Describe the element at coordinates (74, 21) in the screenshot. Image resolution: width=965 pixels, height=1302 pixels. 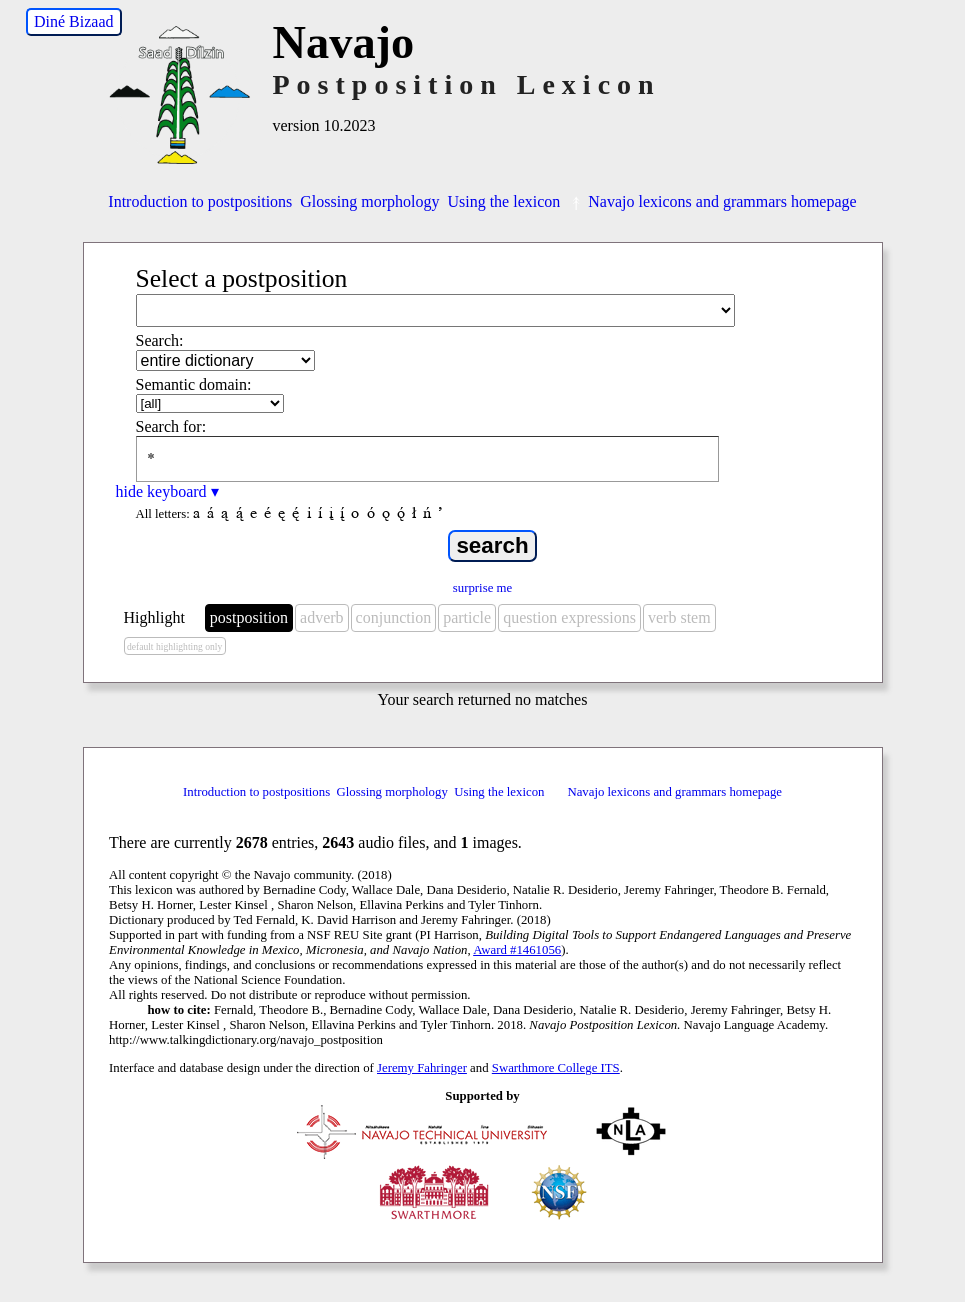
I see `Diné Bizaad` at that location.